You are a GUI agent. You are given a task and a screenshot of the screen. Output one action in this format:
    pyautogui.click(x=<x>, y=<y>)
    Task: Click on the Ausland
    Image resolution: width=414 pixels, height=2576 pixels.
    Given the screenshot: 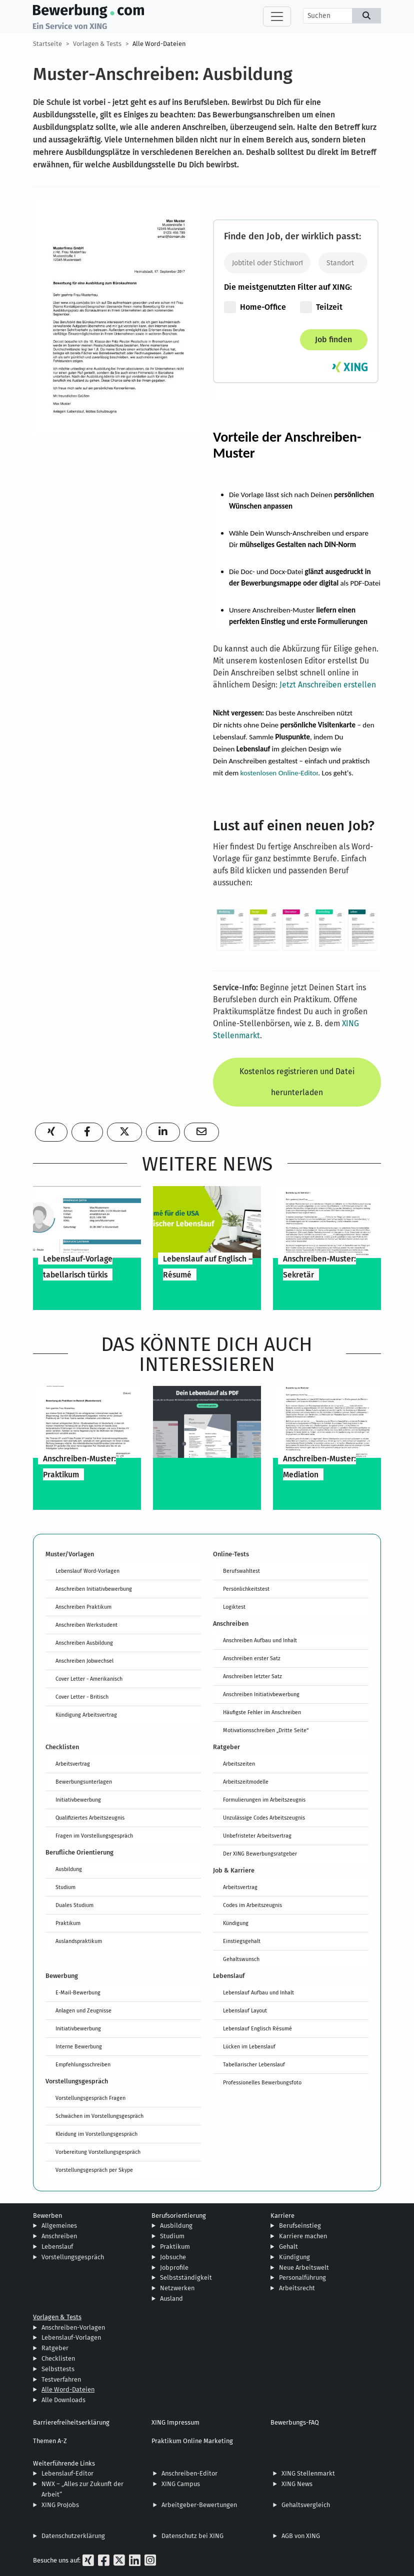 What is the action you would take?
    pyautogui.click(x=171, y=2298)
    